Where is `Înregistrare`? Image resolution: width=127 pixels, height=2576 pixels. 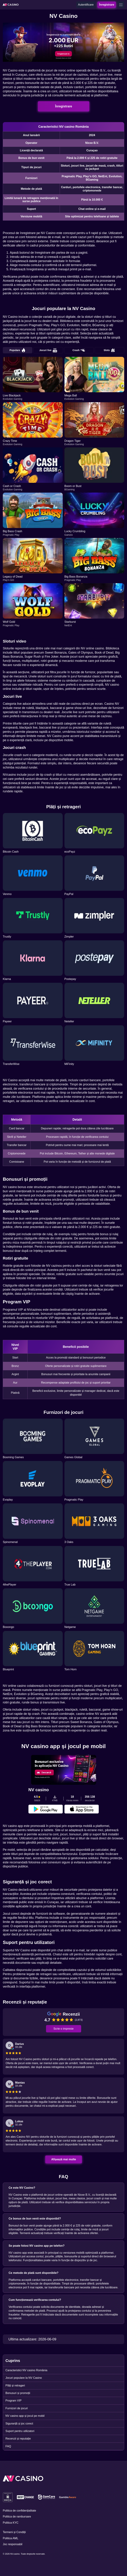
Înregistrare is located at coordinates (106, 4).